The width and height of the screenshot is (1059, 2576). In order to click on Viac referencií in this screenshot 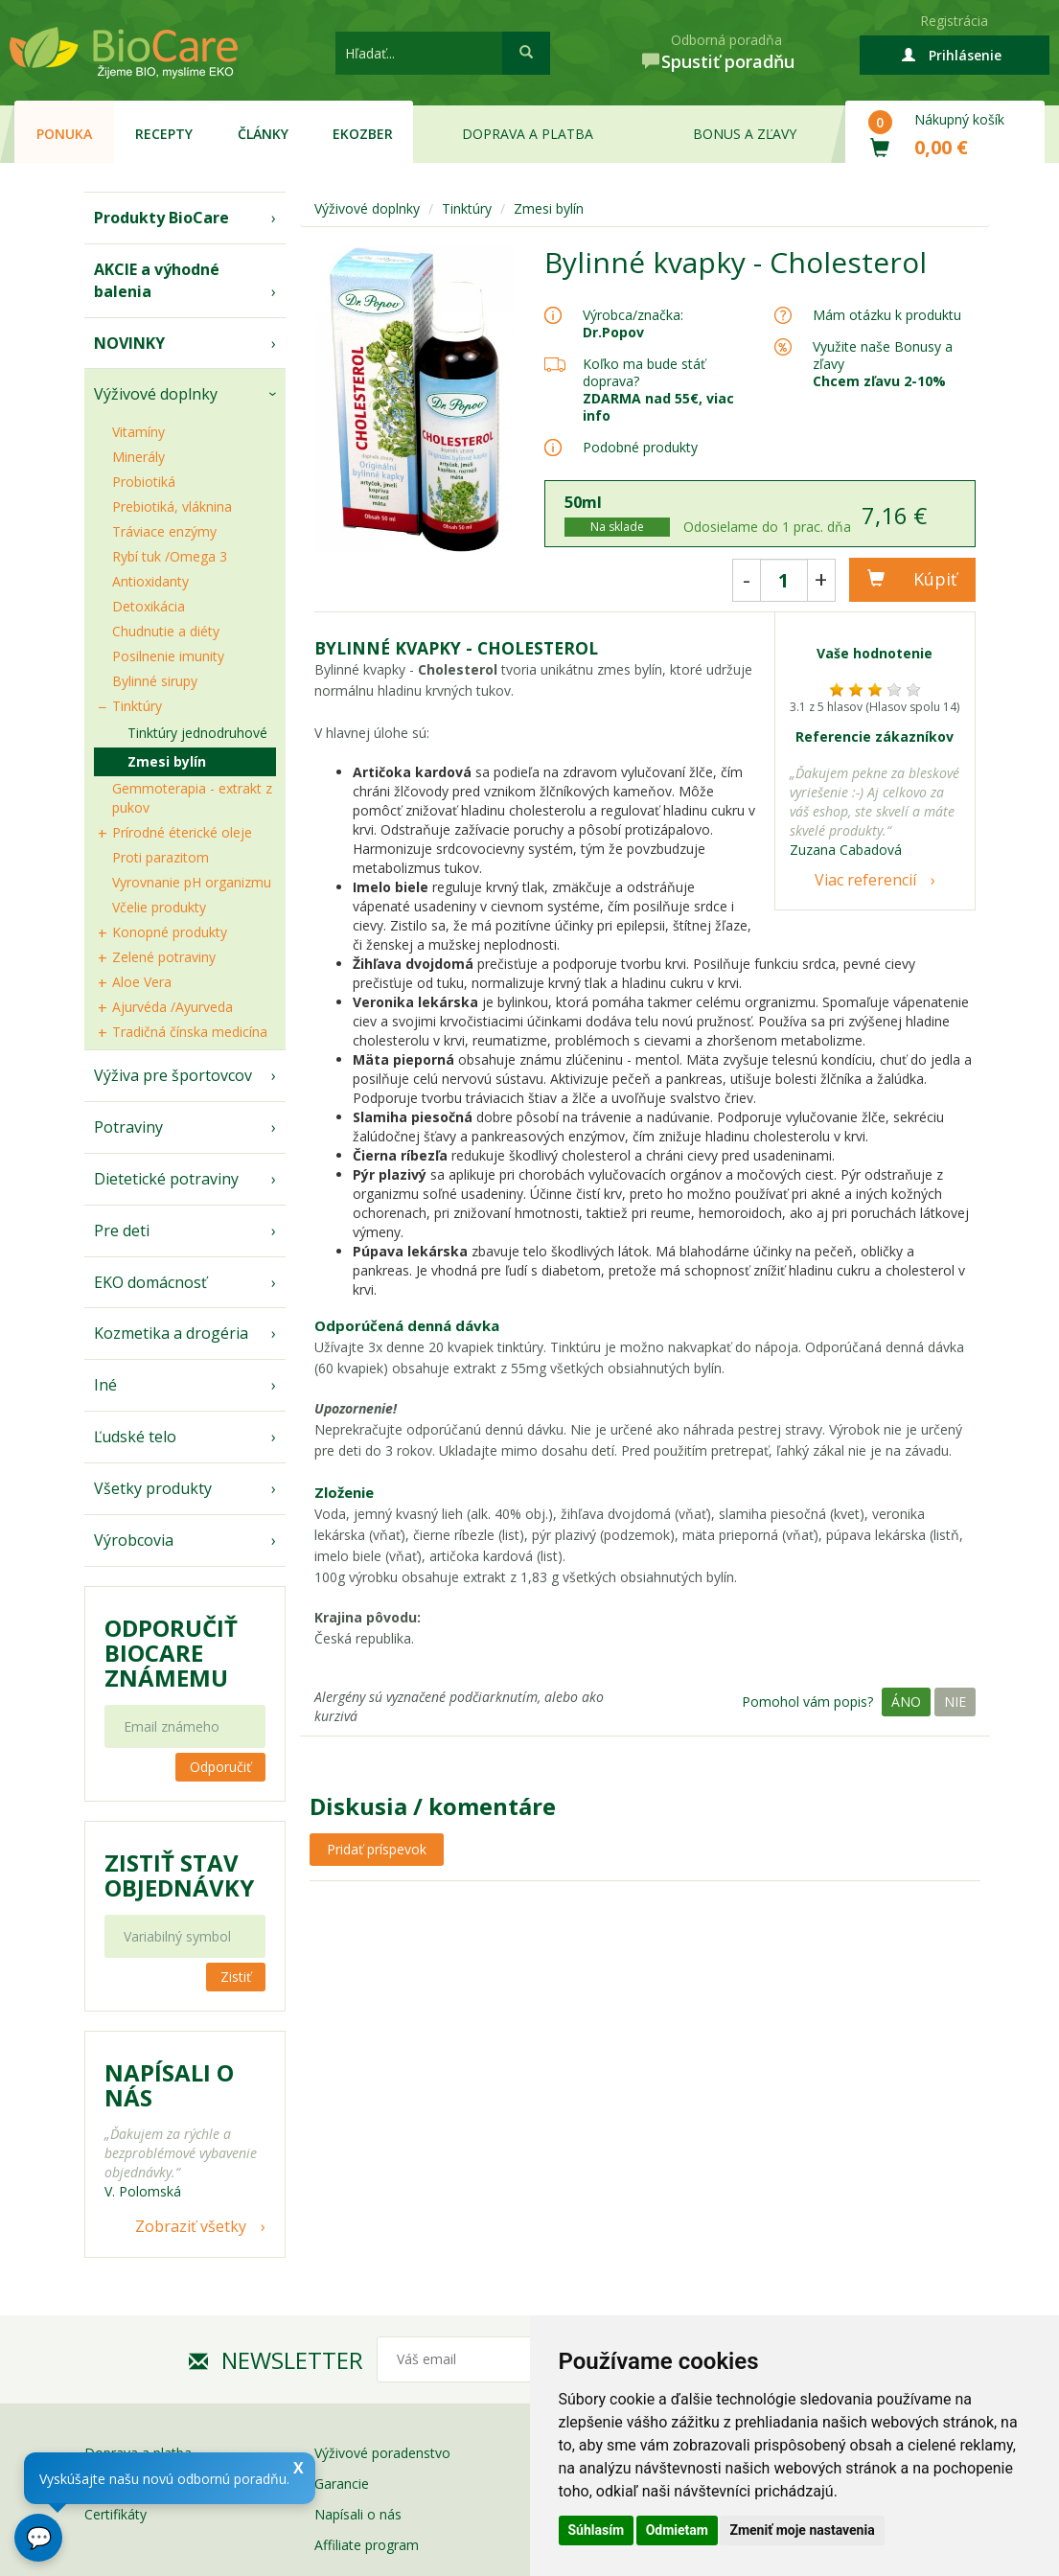, I will do `click(865, 879)`.